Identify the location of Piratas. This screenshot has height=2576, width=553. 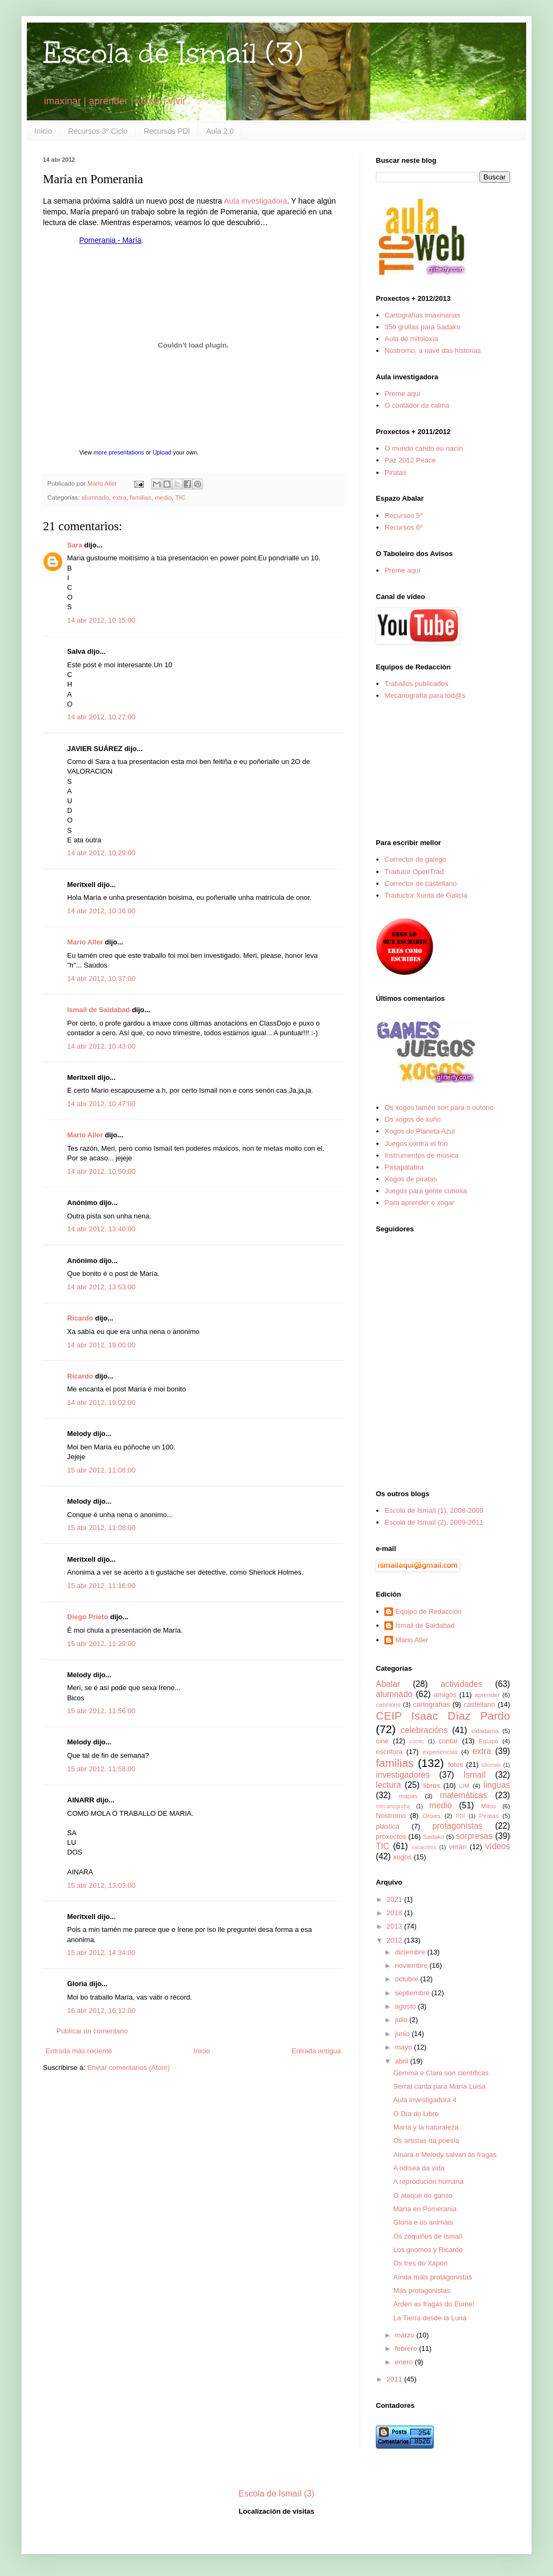
(395, 472).